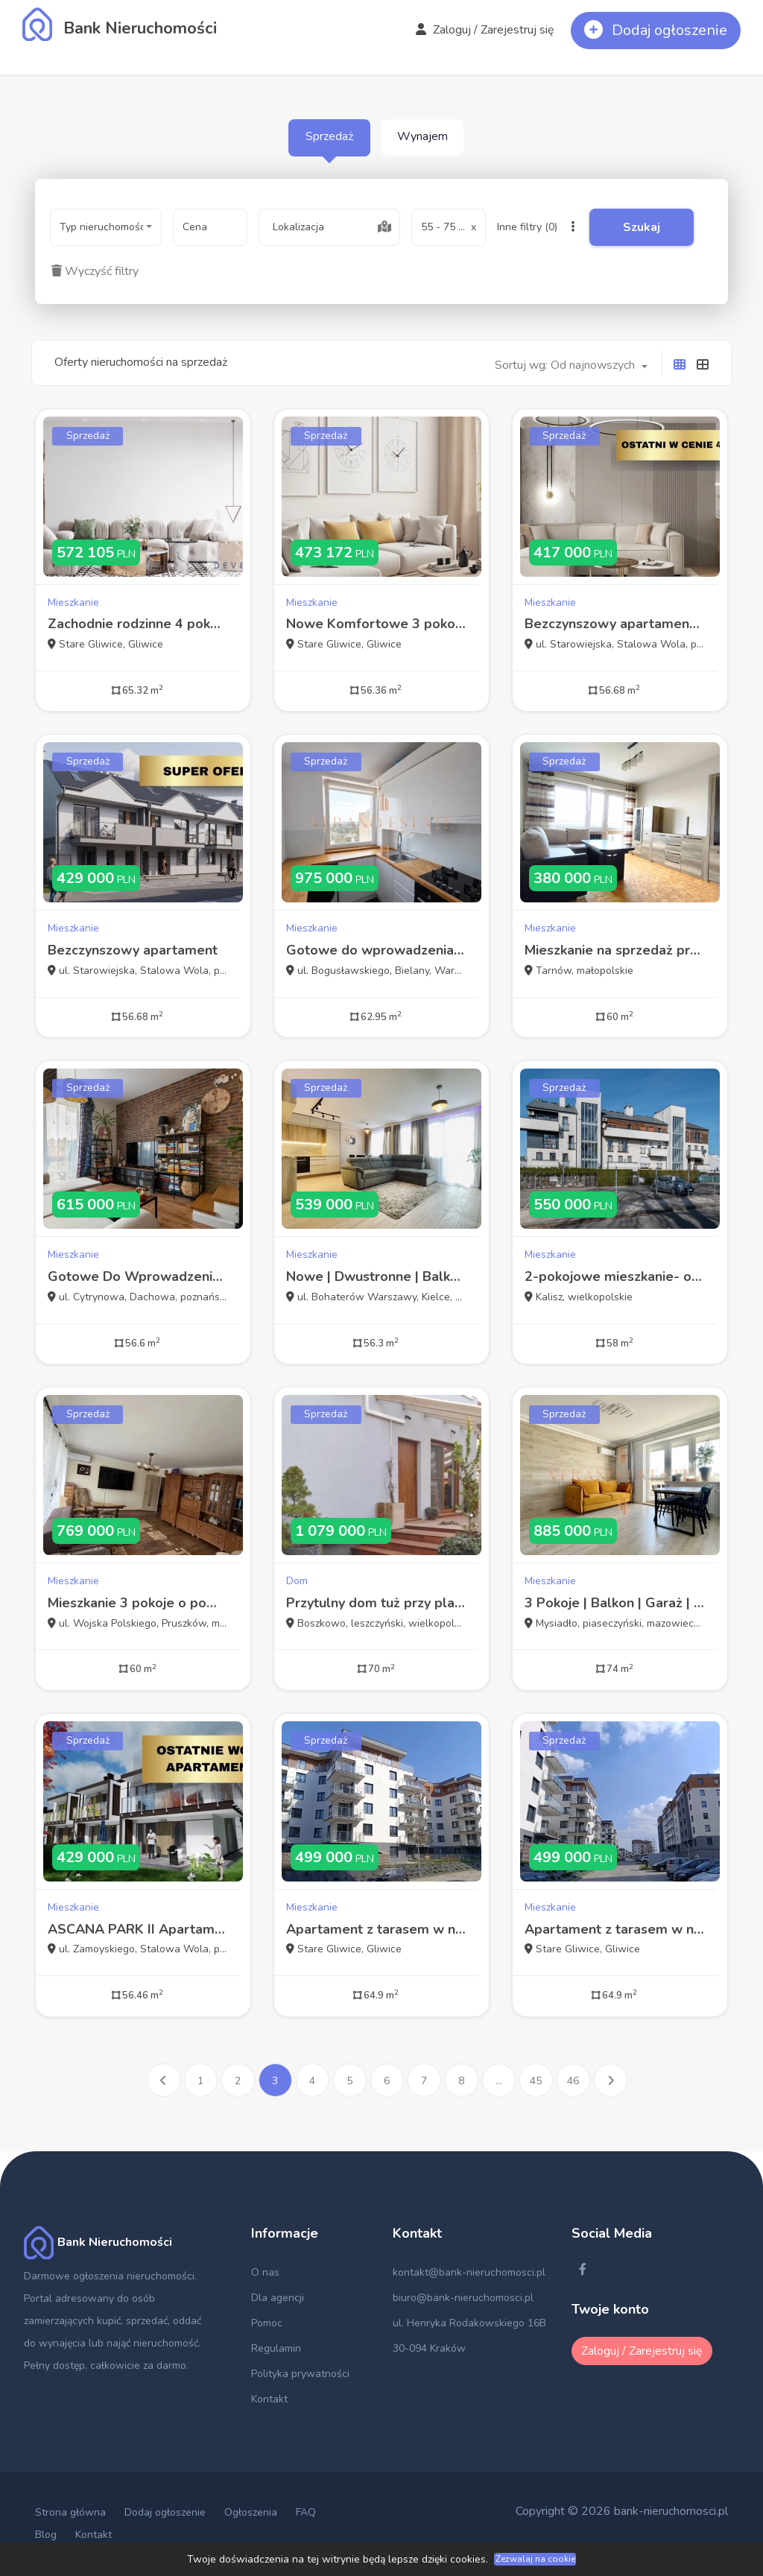 The image size is (763, 2576). Describe the element at coordinates (106, 227) in the screenshot. I see `[combobox]` at that location.